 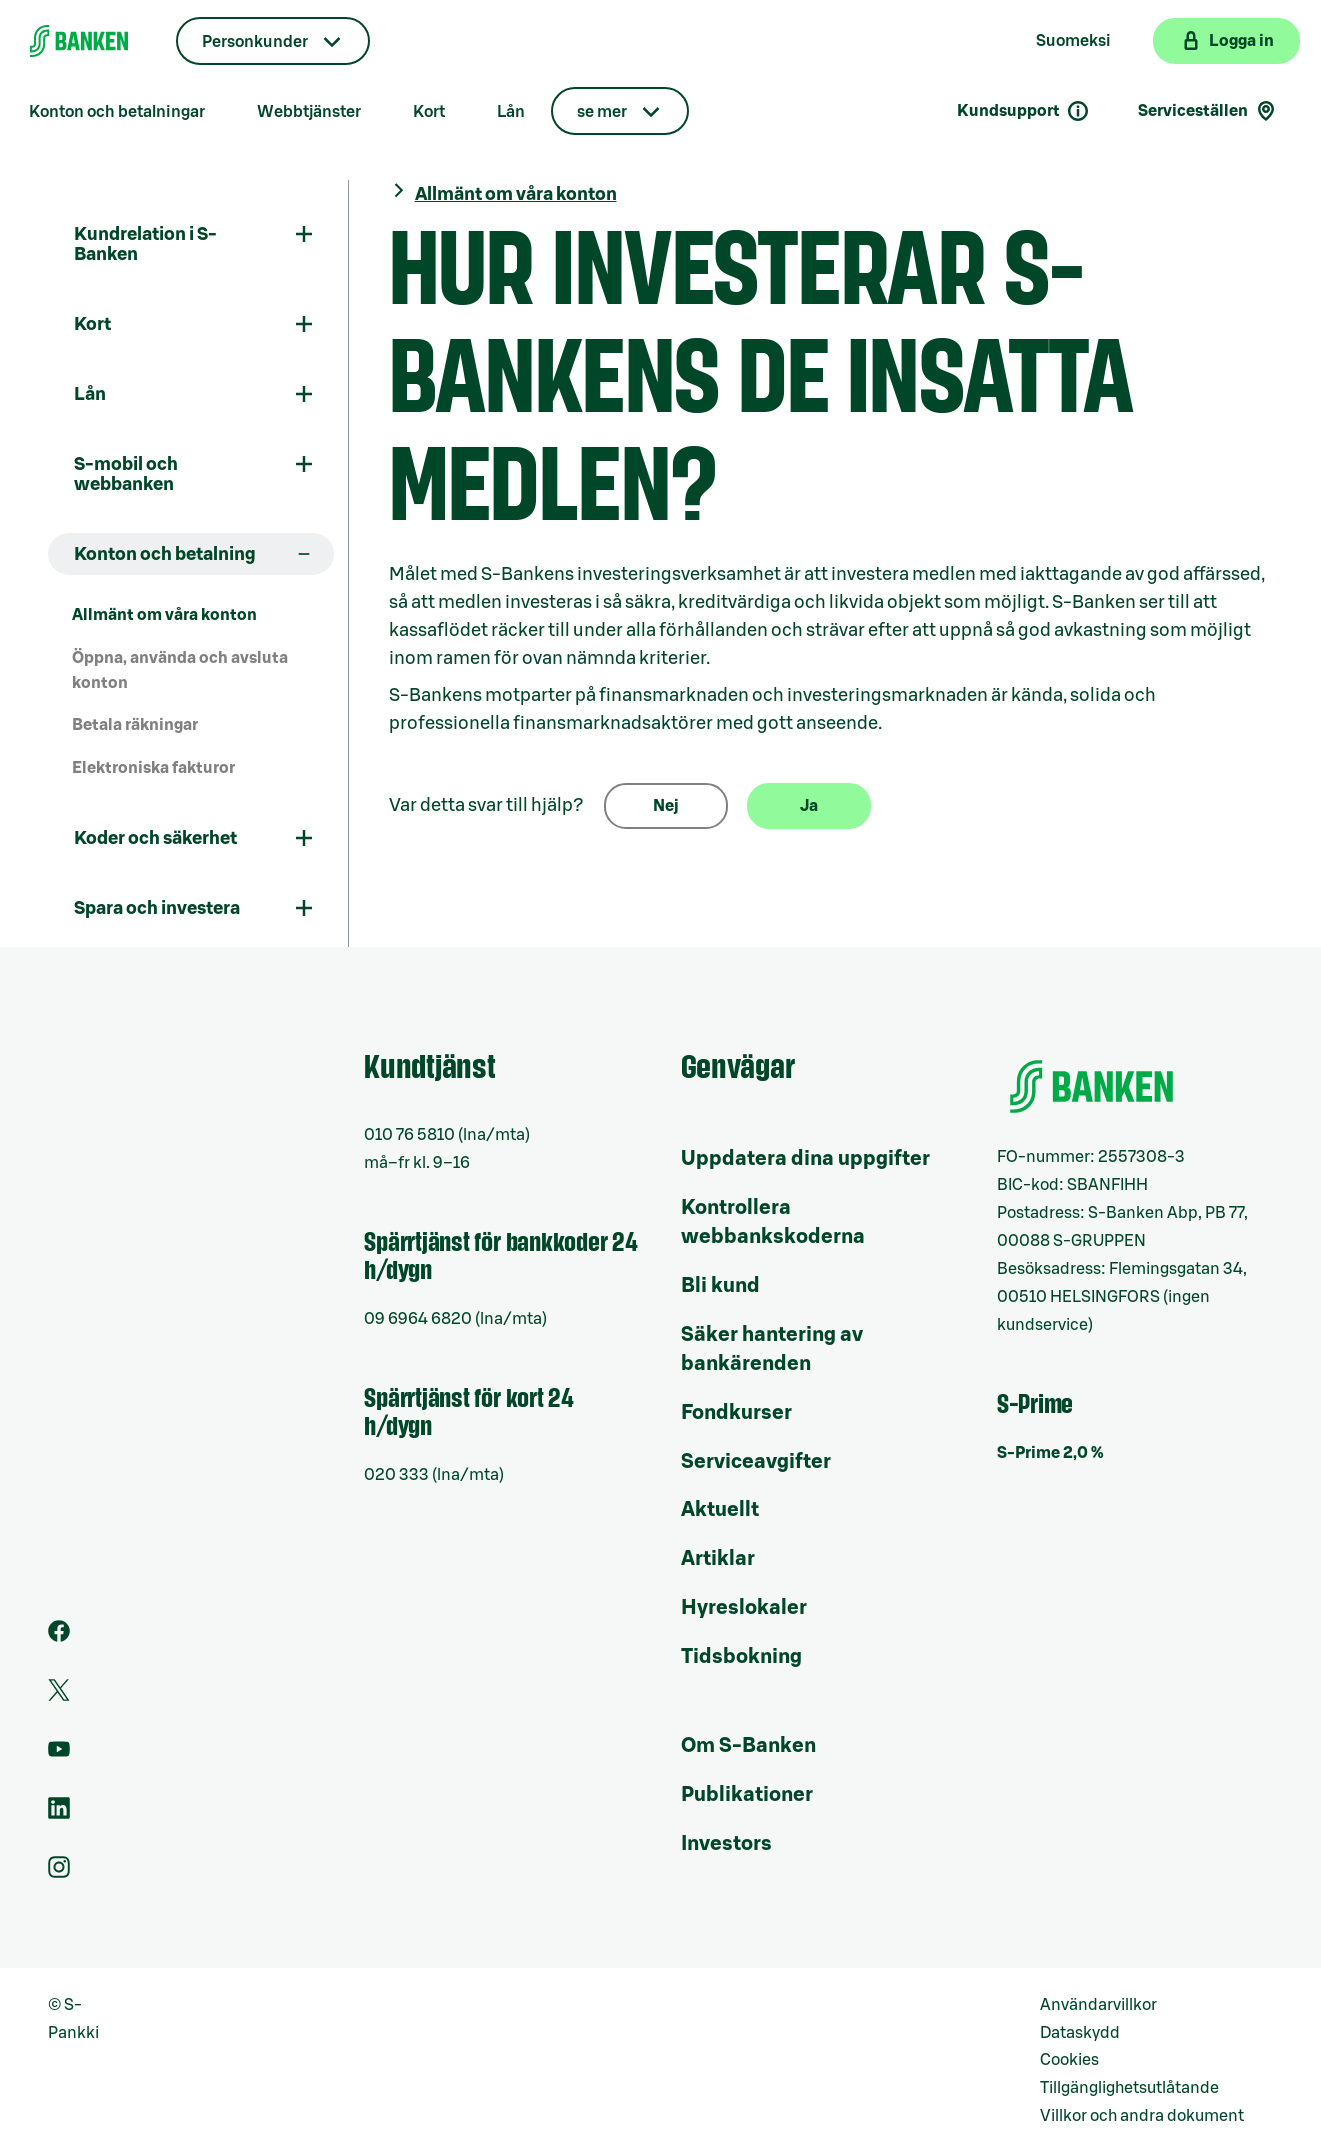 What do you see at coordinates (666, 806) in the screenshot?
I see `Nej` at bounding box center [666, 806].